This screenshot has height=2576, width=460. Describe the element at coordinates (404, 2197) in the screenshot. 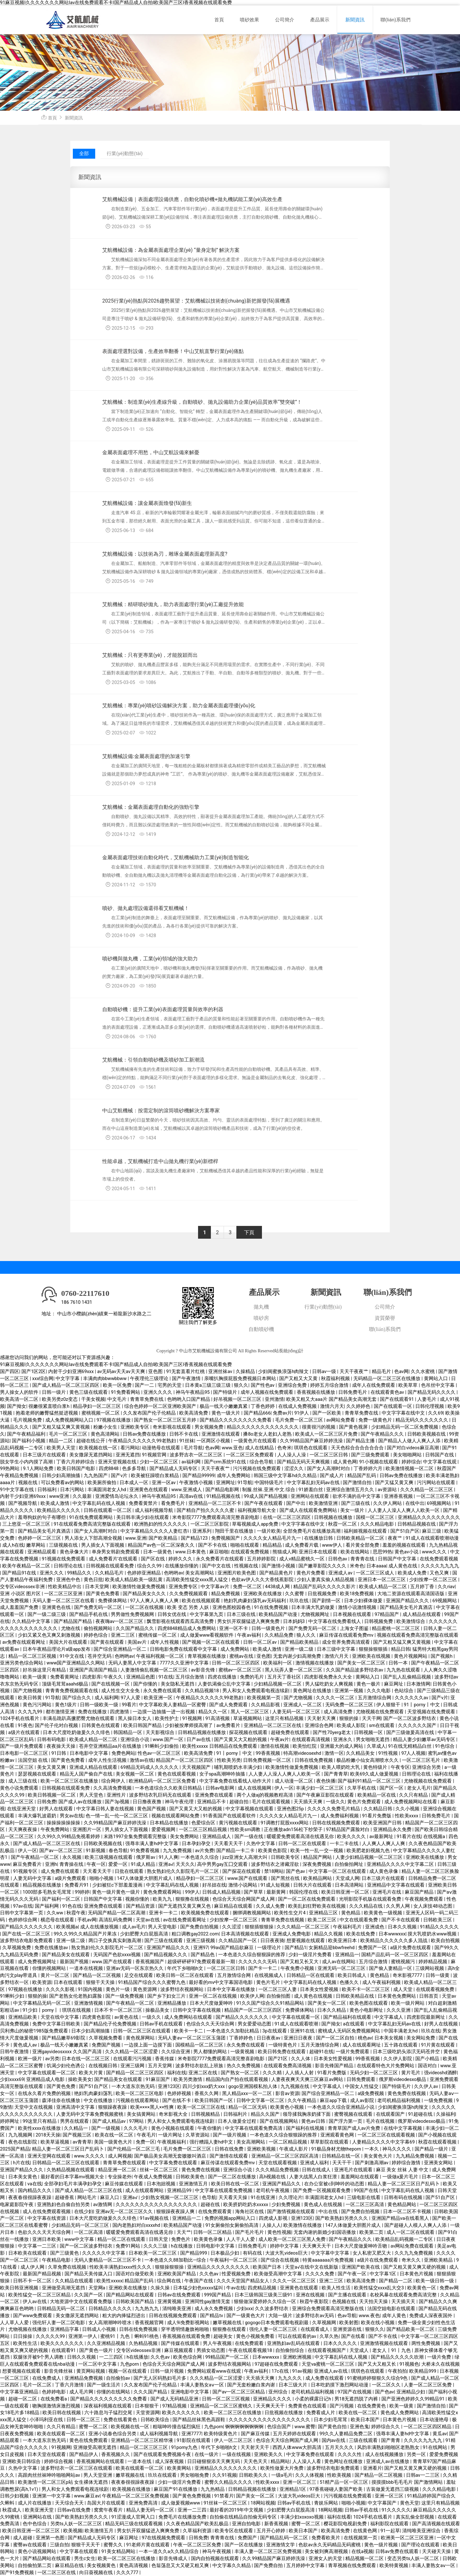

I see `日韩有码在线视频` at that location.